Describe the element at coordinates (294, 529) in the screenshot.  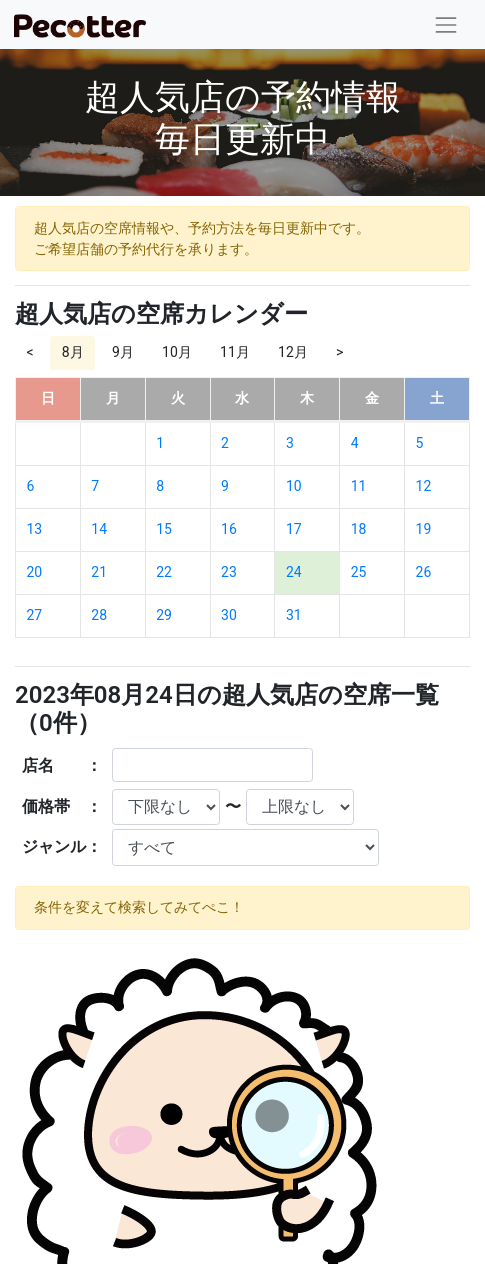
I see `17` at that location.